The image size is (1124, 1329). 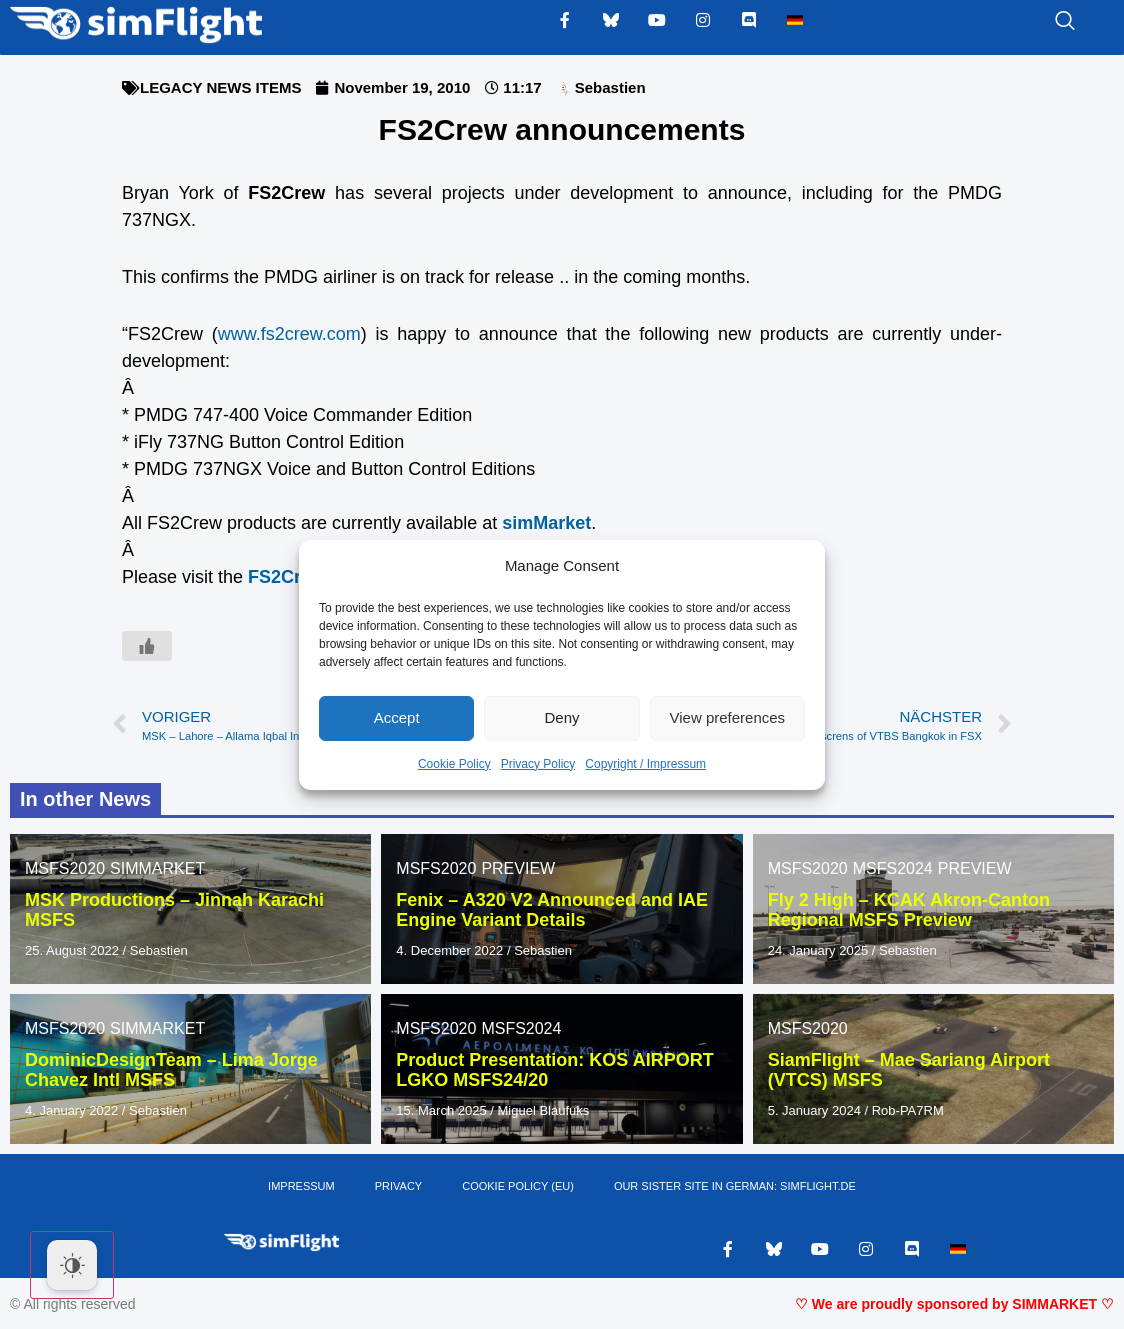 I want to click on Copyright / Impressum, so click(x=645, y=764).